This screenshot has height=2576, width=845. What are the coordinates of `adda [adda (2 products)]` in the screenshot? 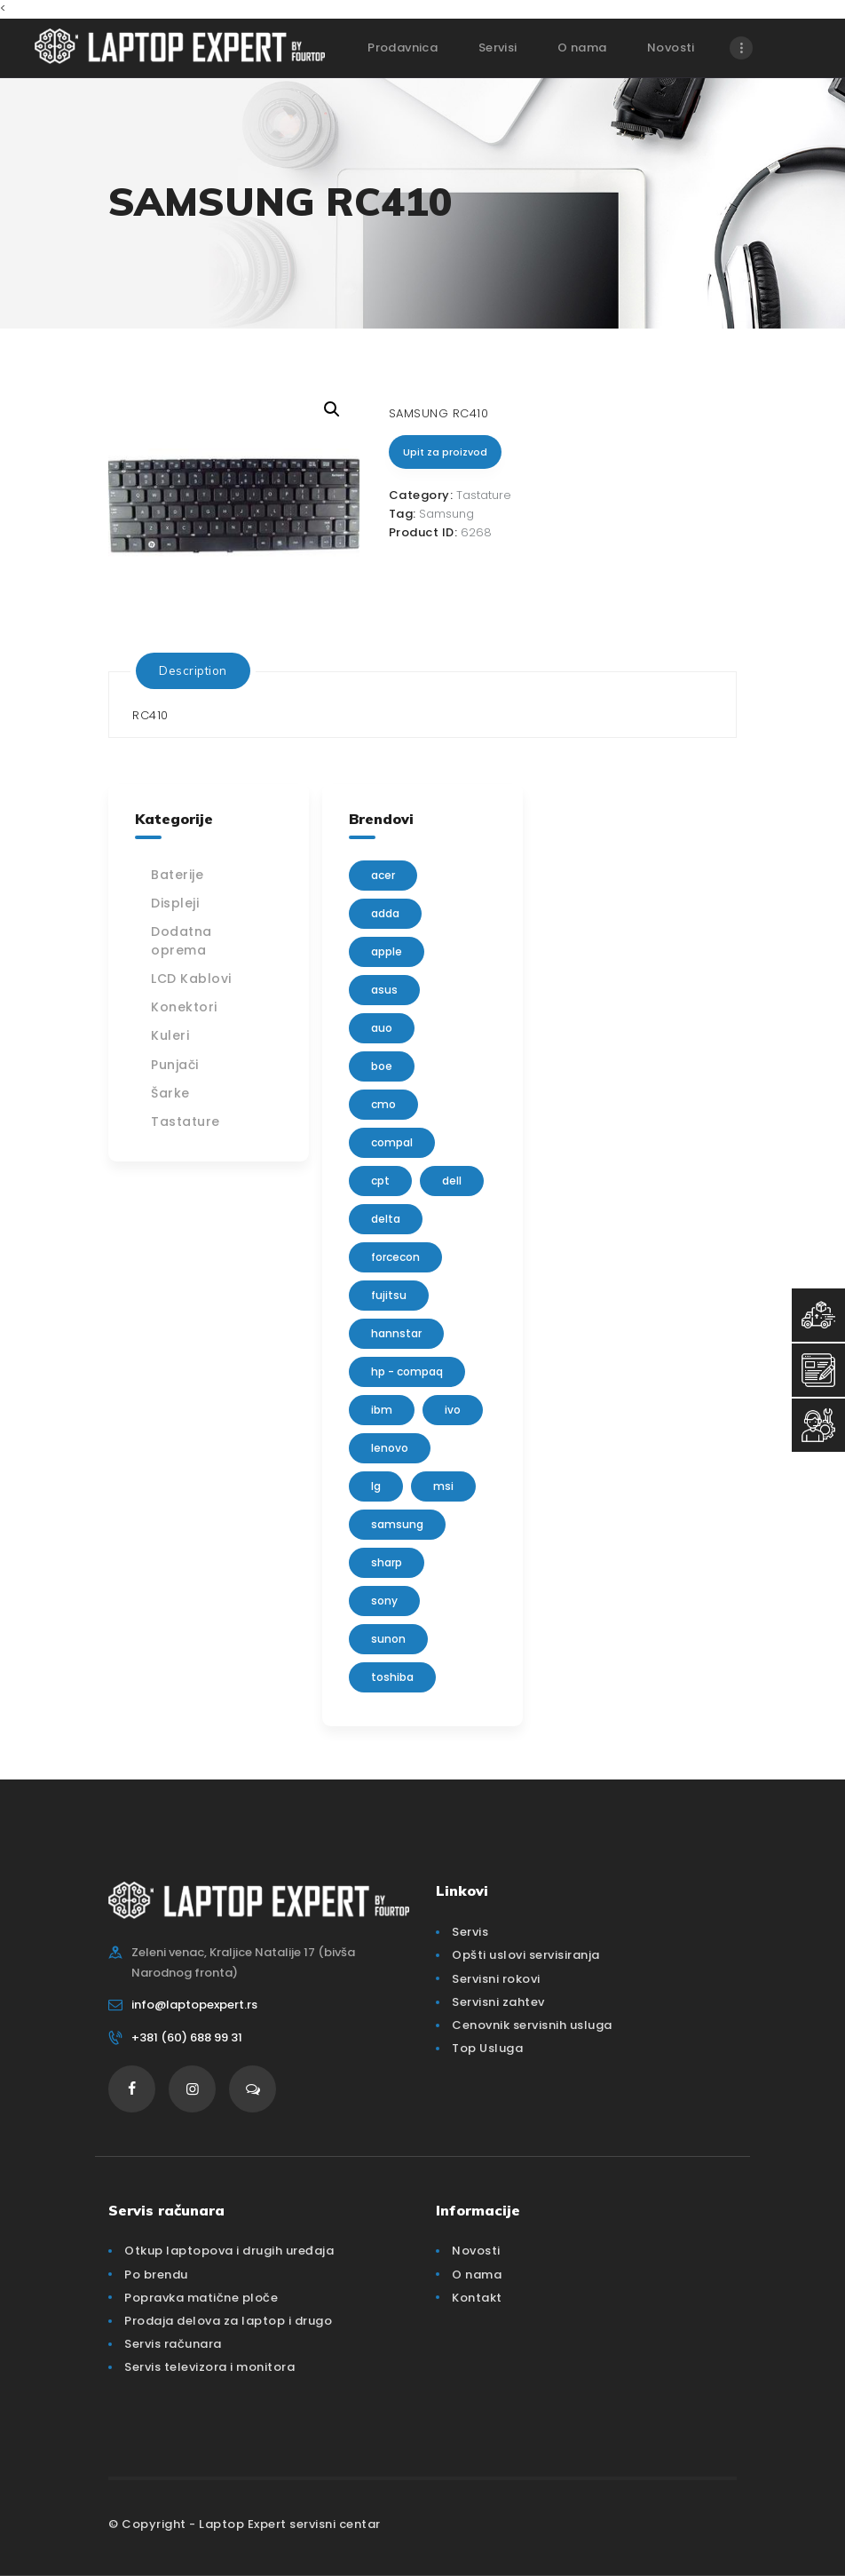 It's located at (385, 913).